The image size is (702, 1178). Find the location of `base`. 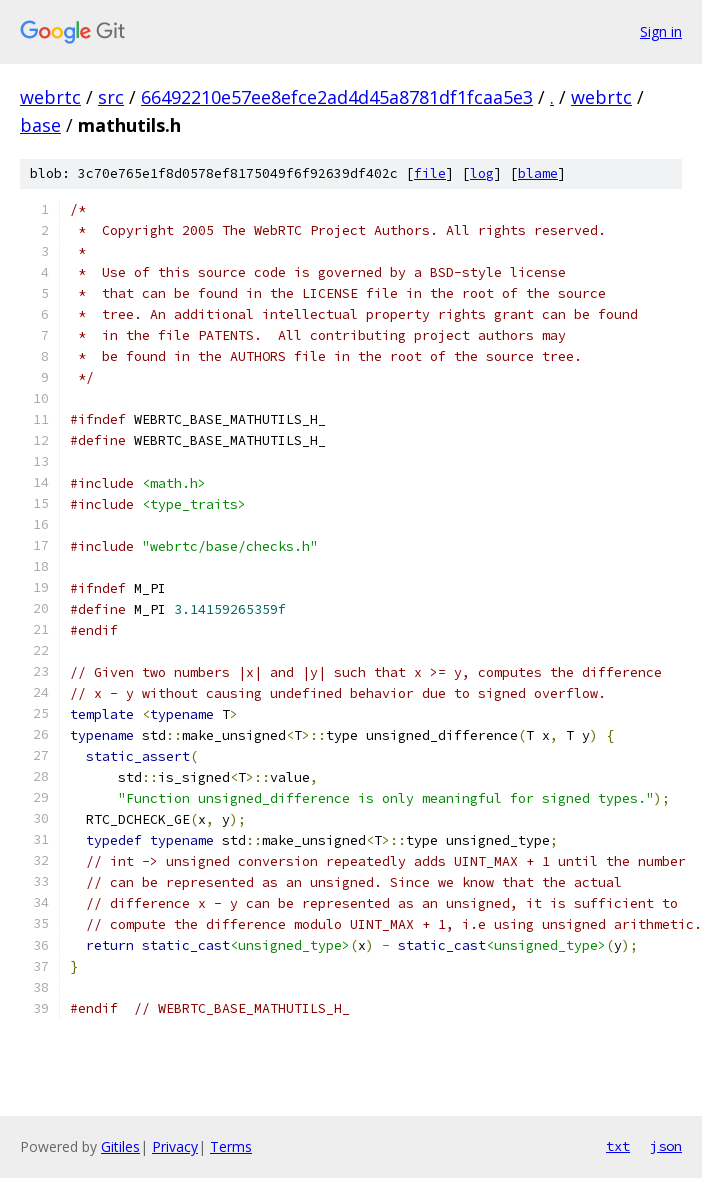

base is located at coordinates (40, 125).